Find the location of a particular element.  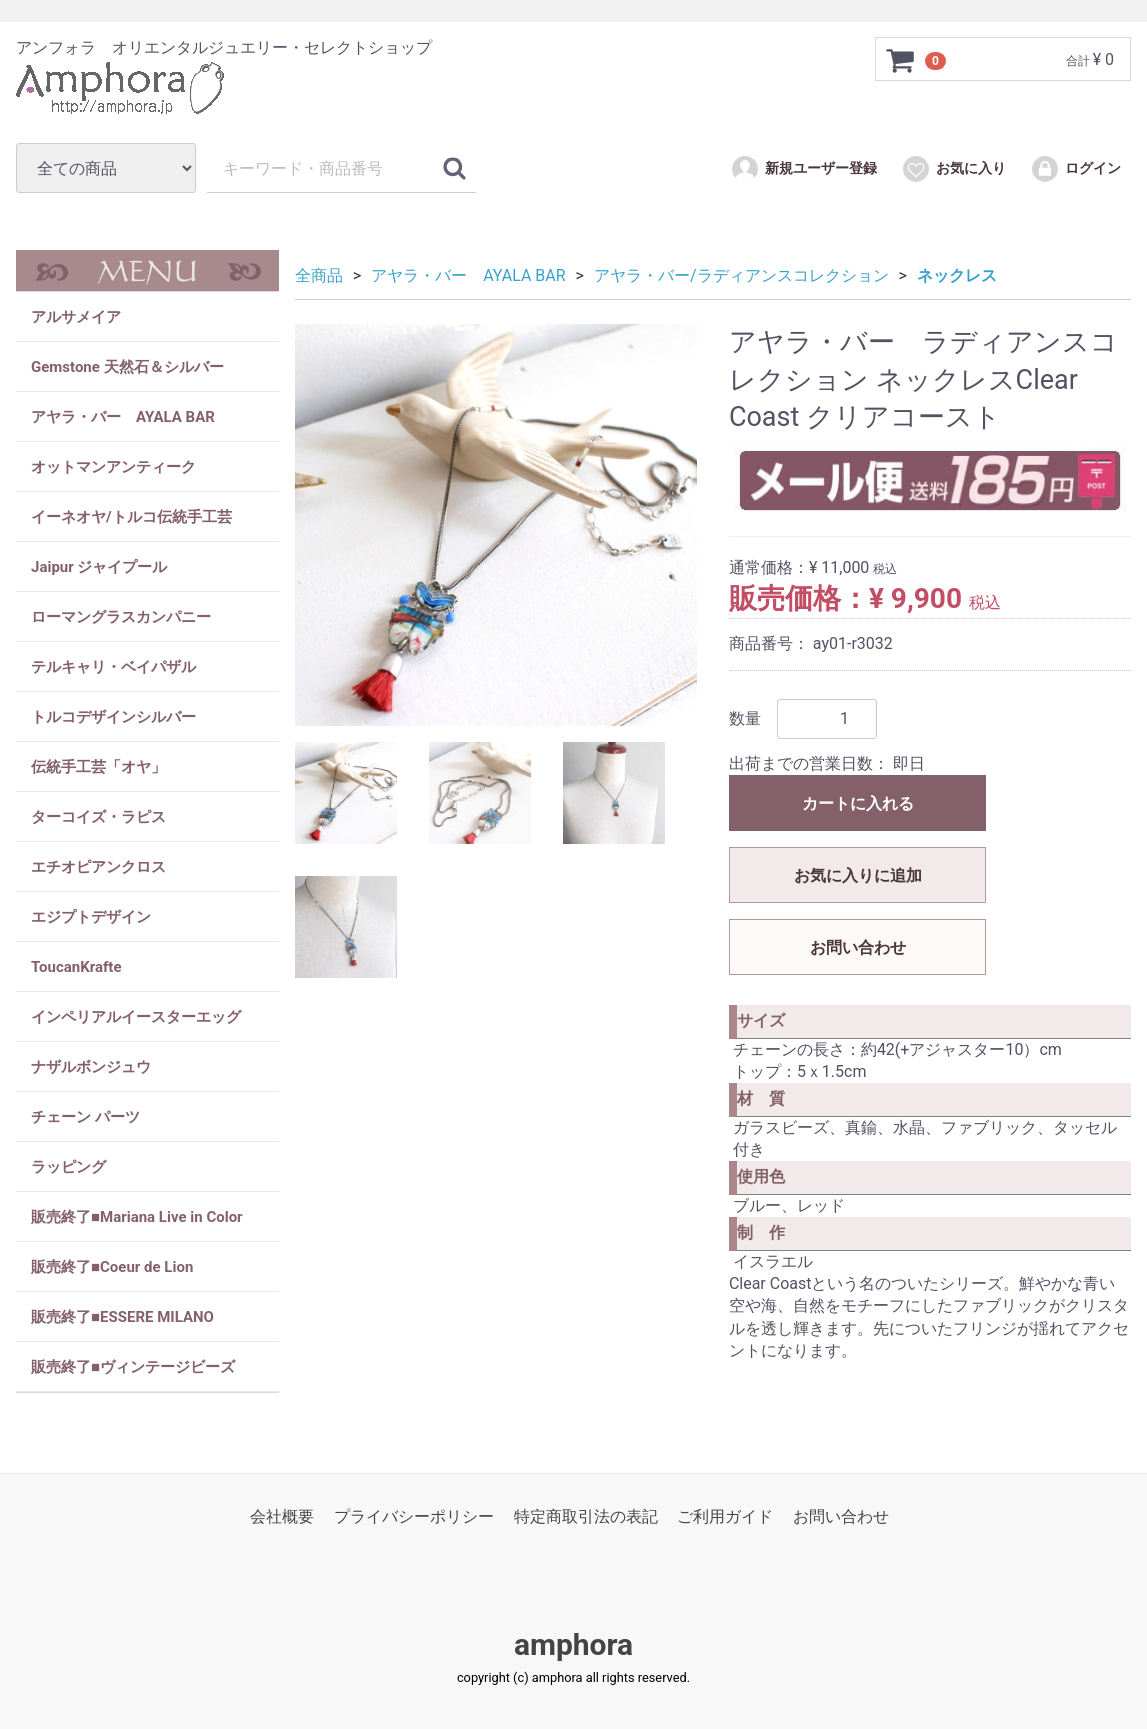

エチオピアンクロス is located at coordinates (98, 867).